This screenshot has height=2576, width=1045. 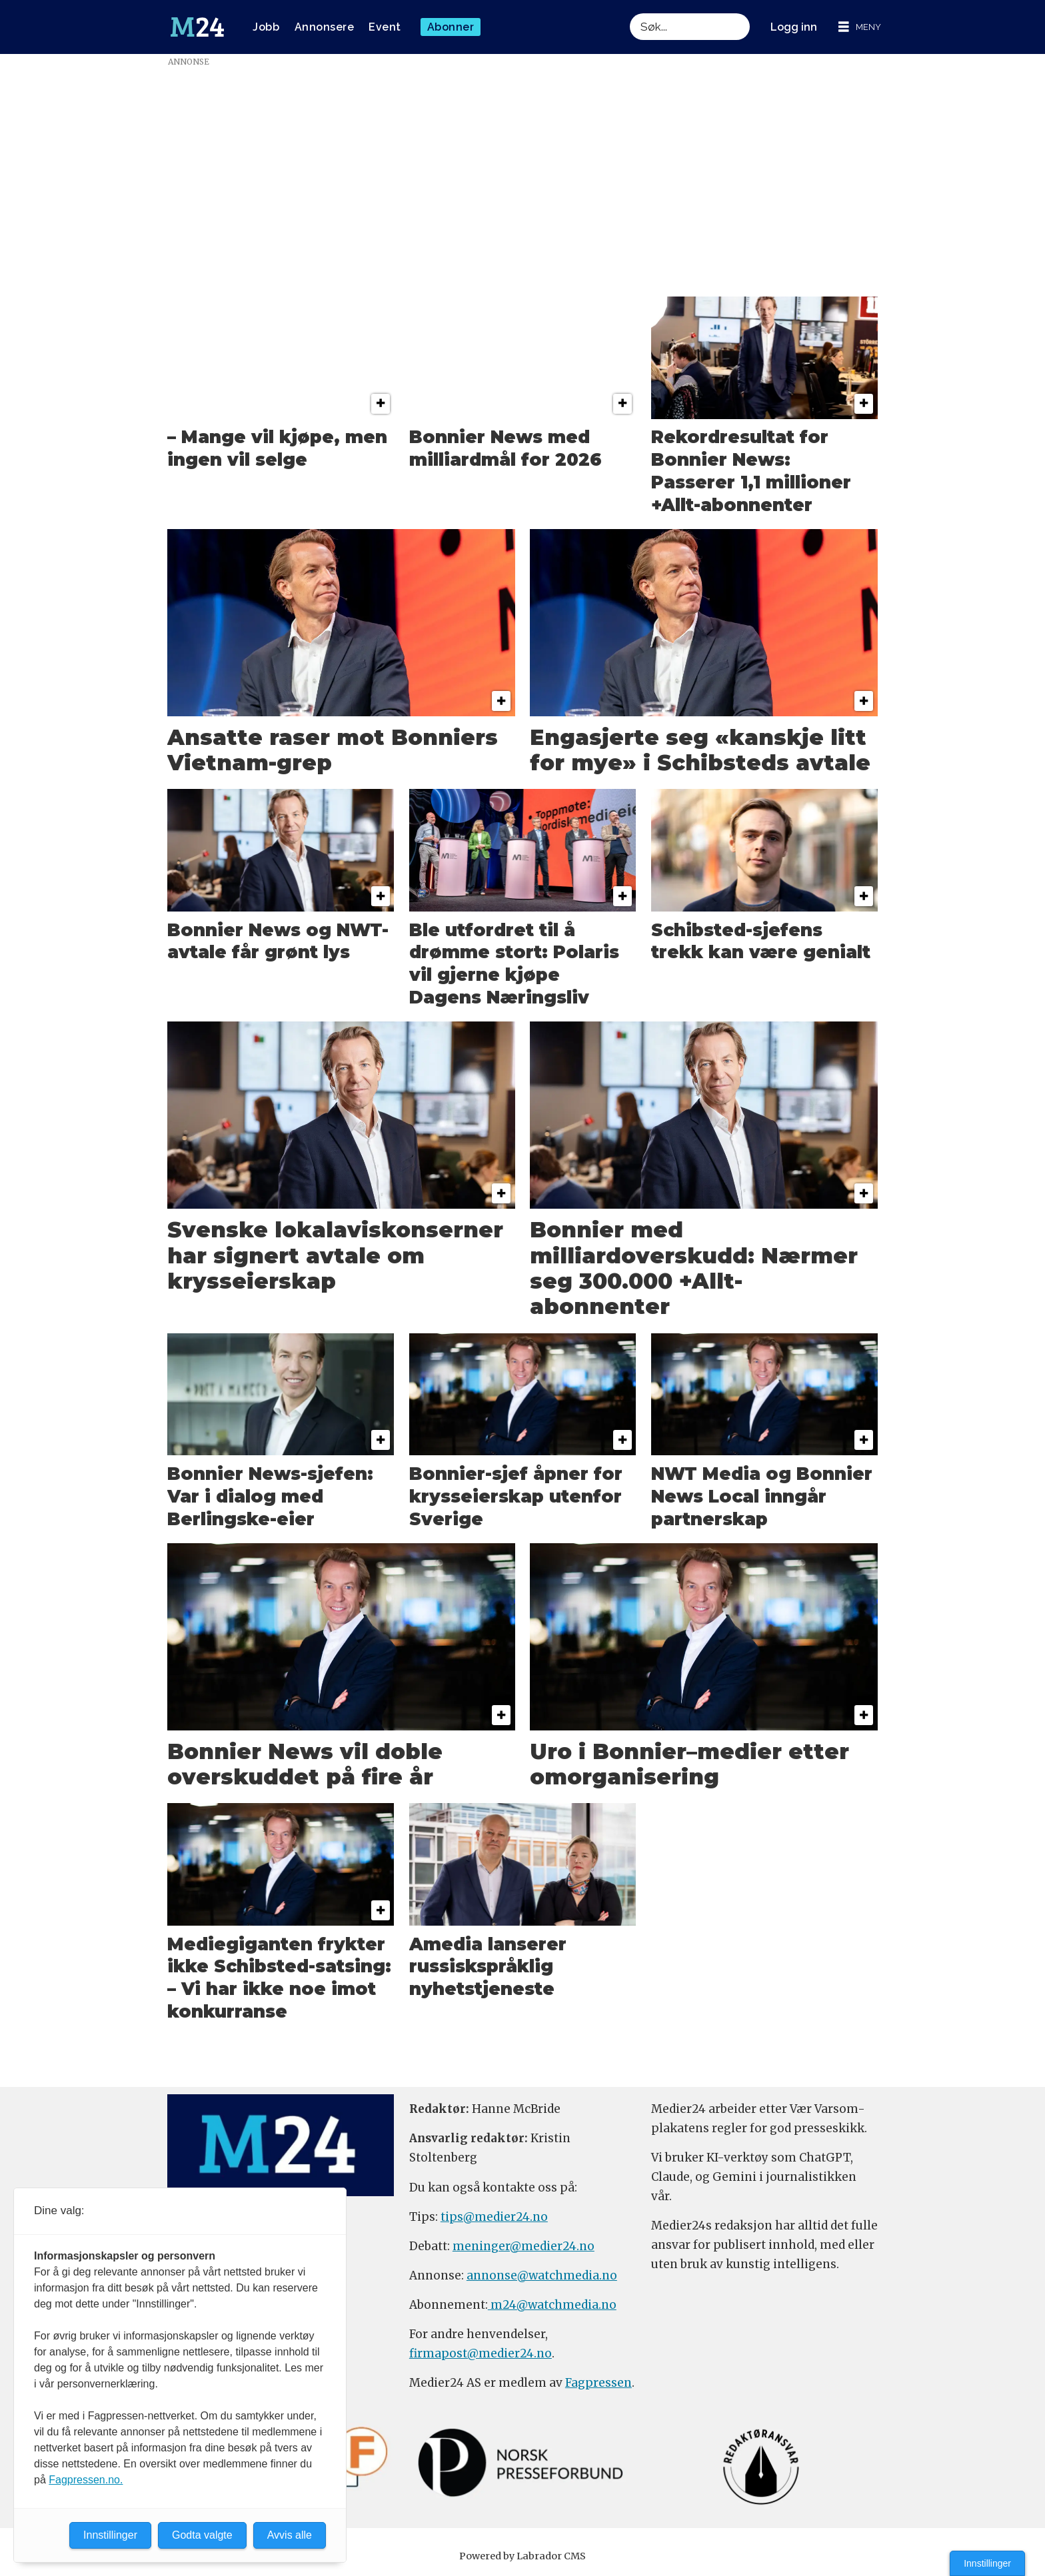 What do you see at coordinates (86, 2479) in the screenshot?
I see `Fagpressen.no.` at bounding box center [86, 2479].